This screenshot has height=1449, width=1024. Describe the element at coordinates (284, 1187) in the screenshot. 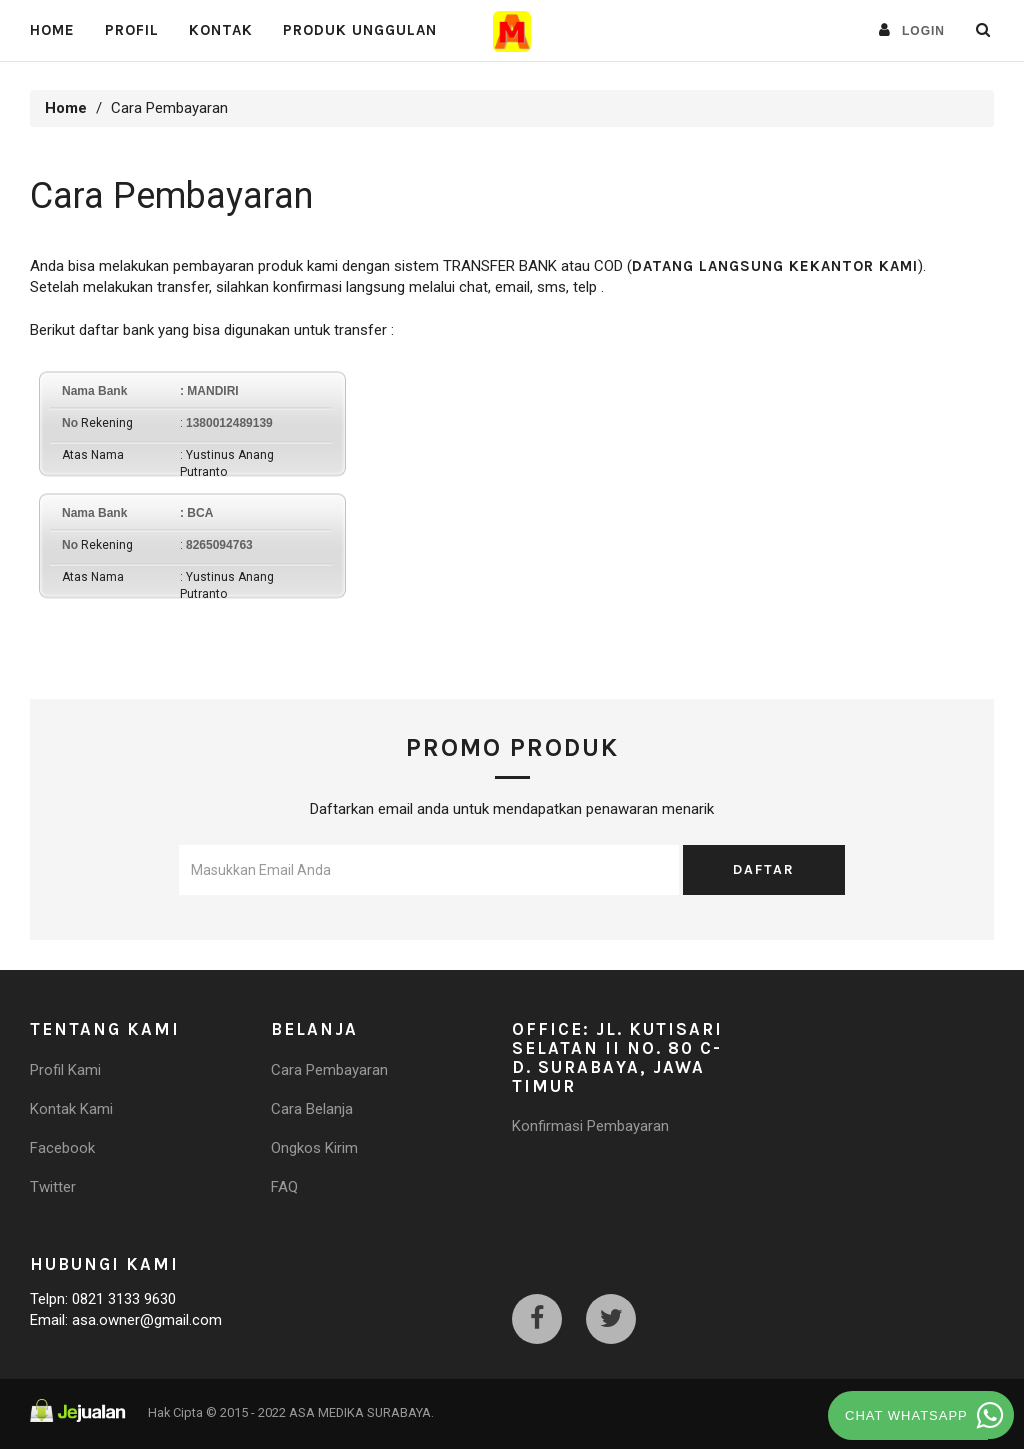

I see `FAQ` at that location.